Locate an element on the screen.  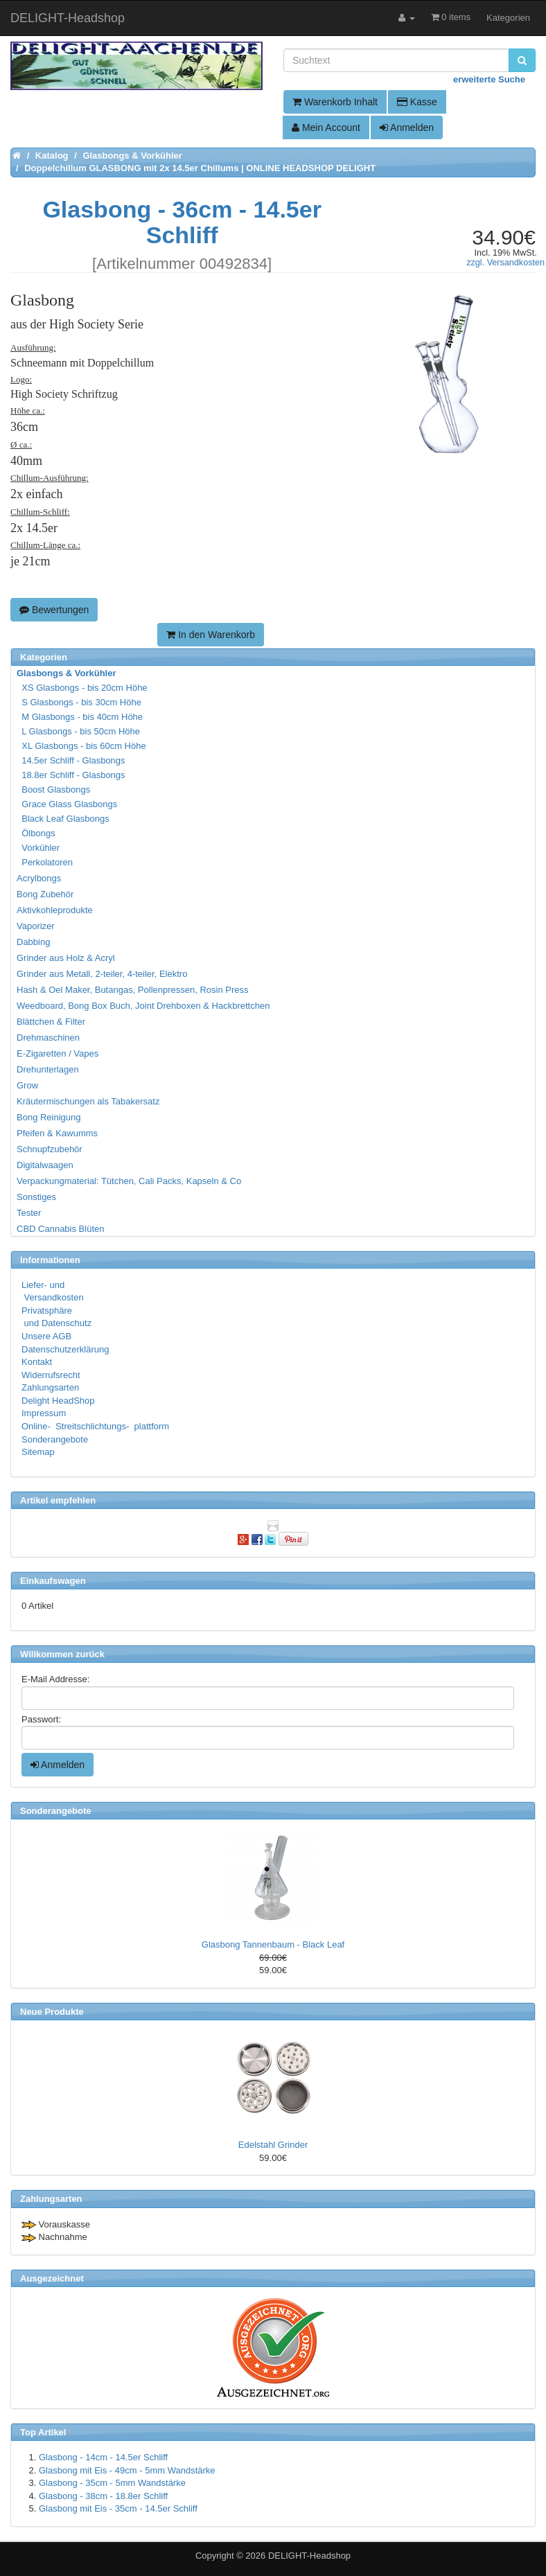
In den Warenkorb is located at coordinates (210, 634).